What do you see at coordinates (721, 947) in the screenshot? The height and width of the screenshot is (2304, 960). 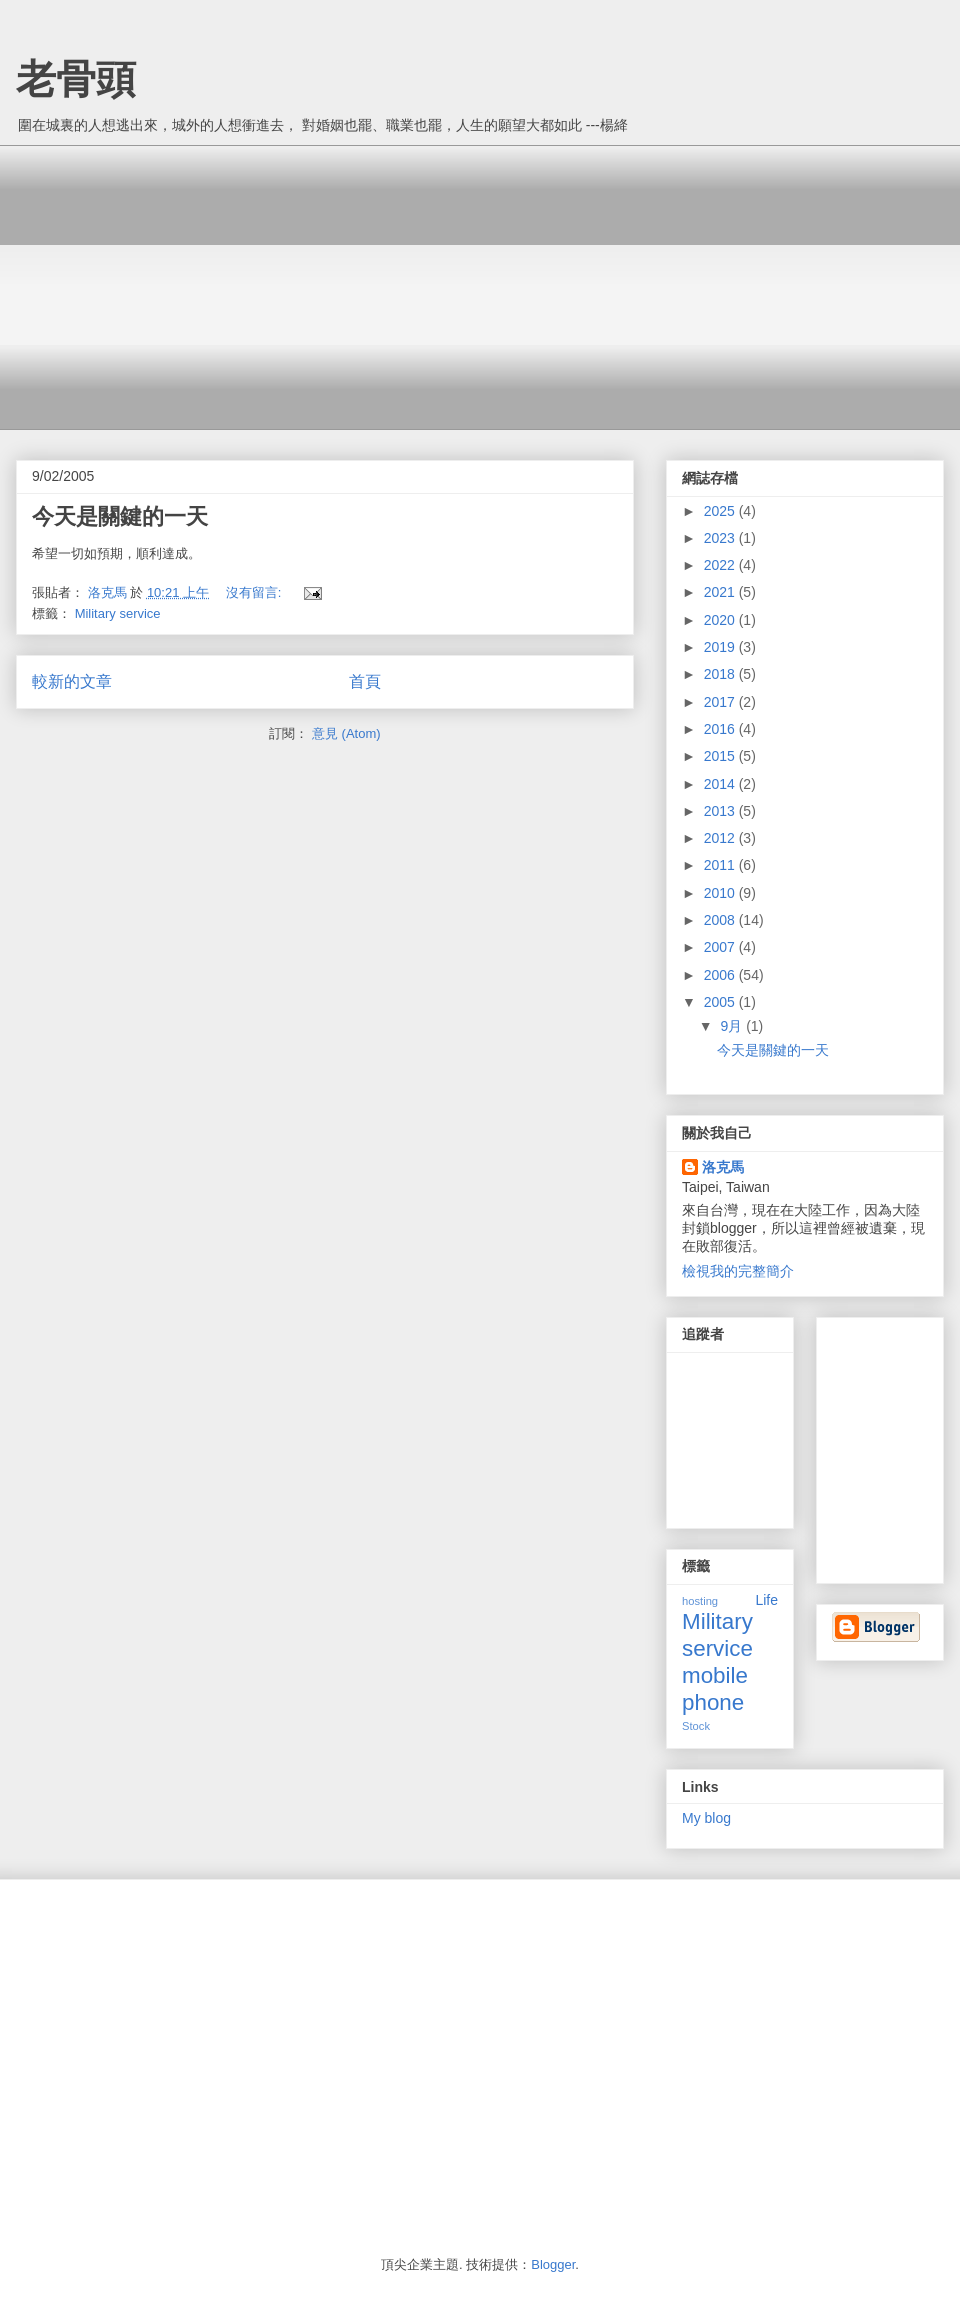 I see `2007` at bounding box center [721, 947].